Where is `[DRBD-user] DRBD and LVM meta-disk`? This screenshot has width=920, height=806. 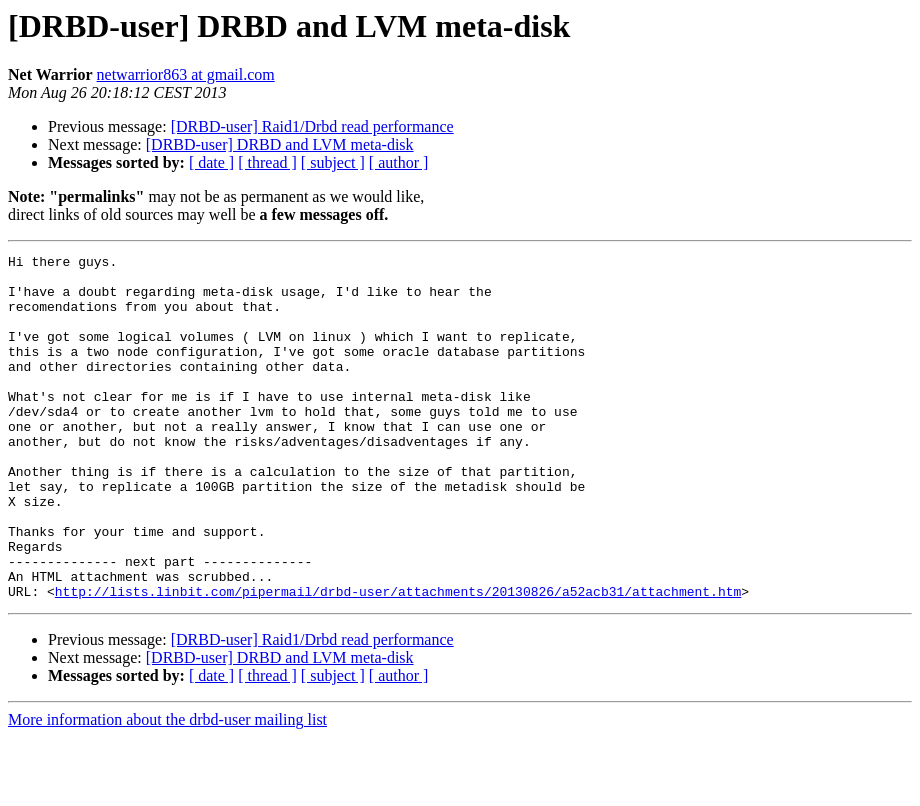
[DRBD-user] DRBD and LVM meta-disk is located at coordinates (280, 144).